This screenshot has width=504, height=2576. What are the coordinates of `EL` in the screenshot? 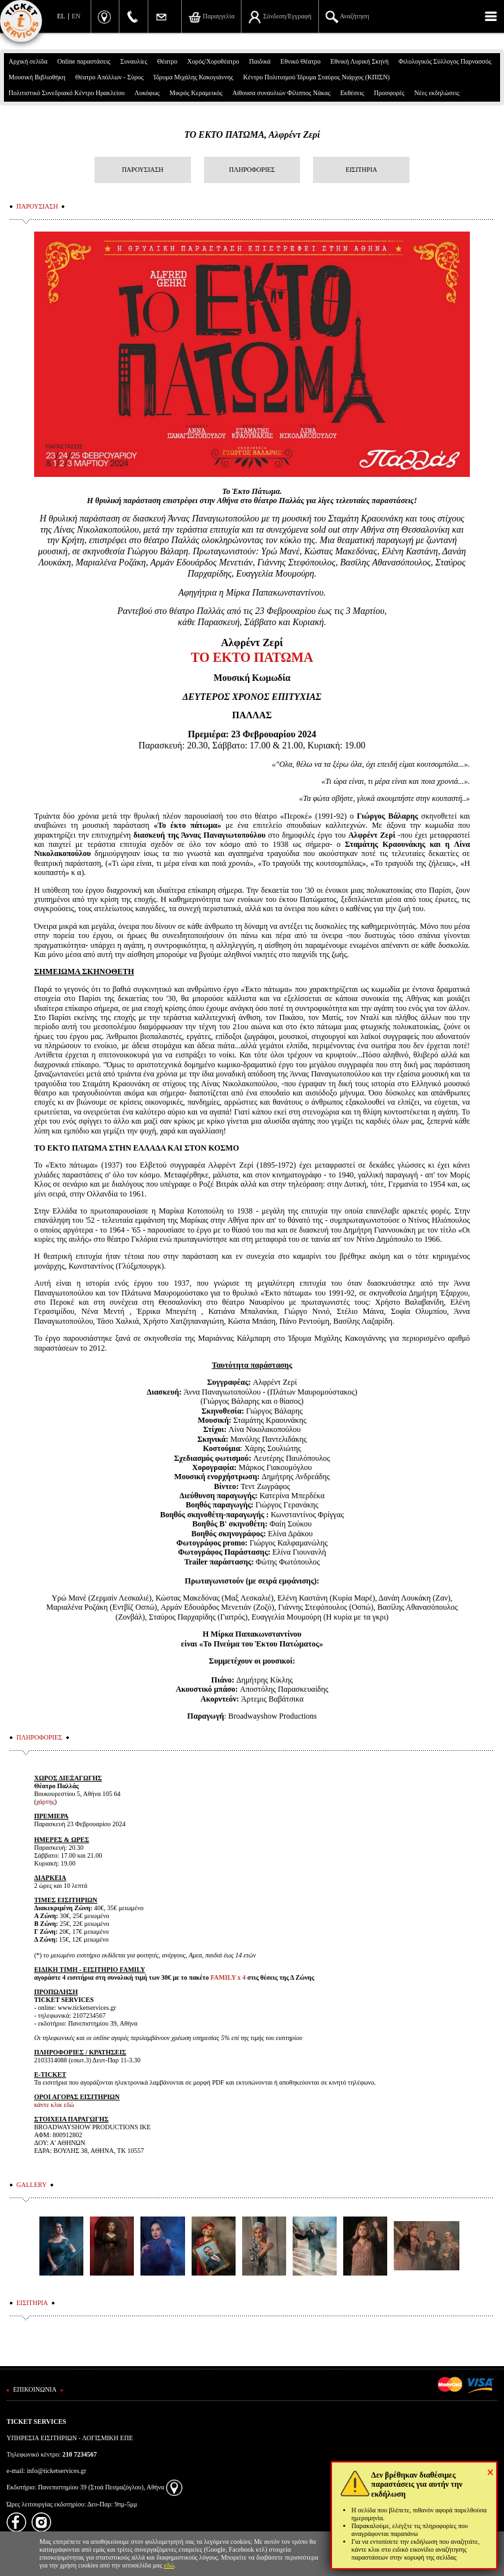 It's located at (61, 16).